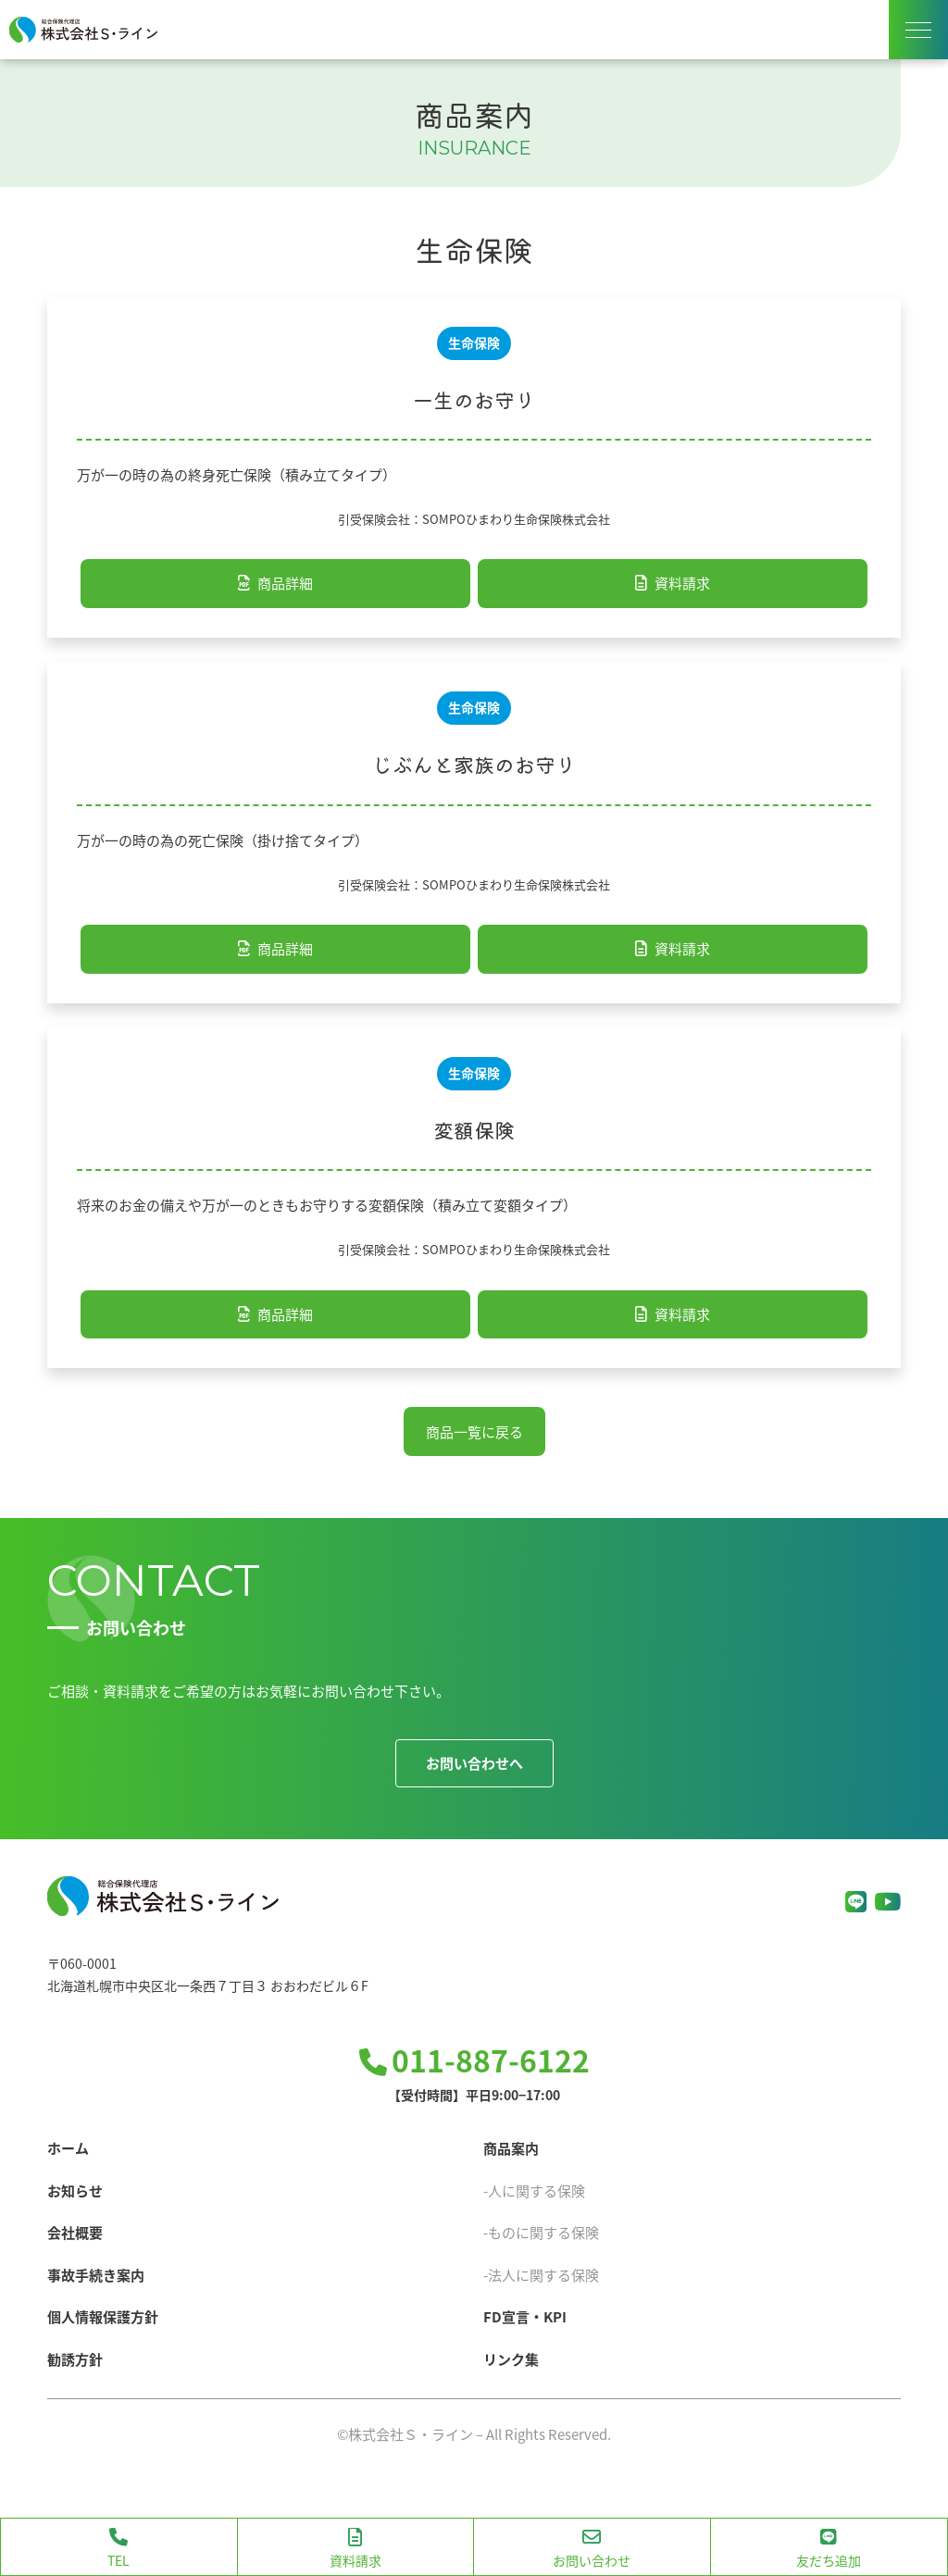  Describe the element at coordinates (534, 2190) in the screenshot. I see `-人に関する保険` at that location.